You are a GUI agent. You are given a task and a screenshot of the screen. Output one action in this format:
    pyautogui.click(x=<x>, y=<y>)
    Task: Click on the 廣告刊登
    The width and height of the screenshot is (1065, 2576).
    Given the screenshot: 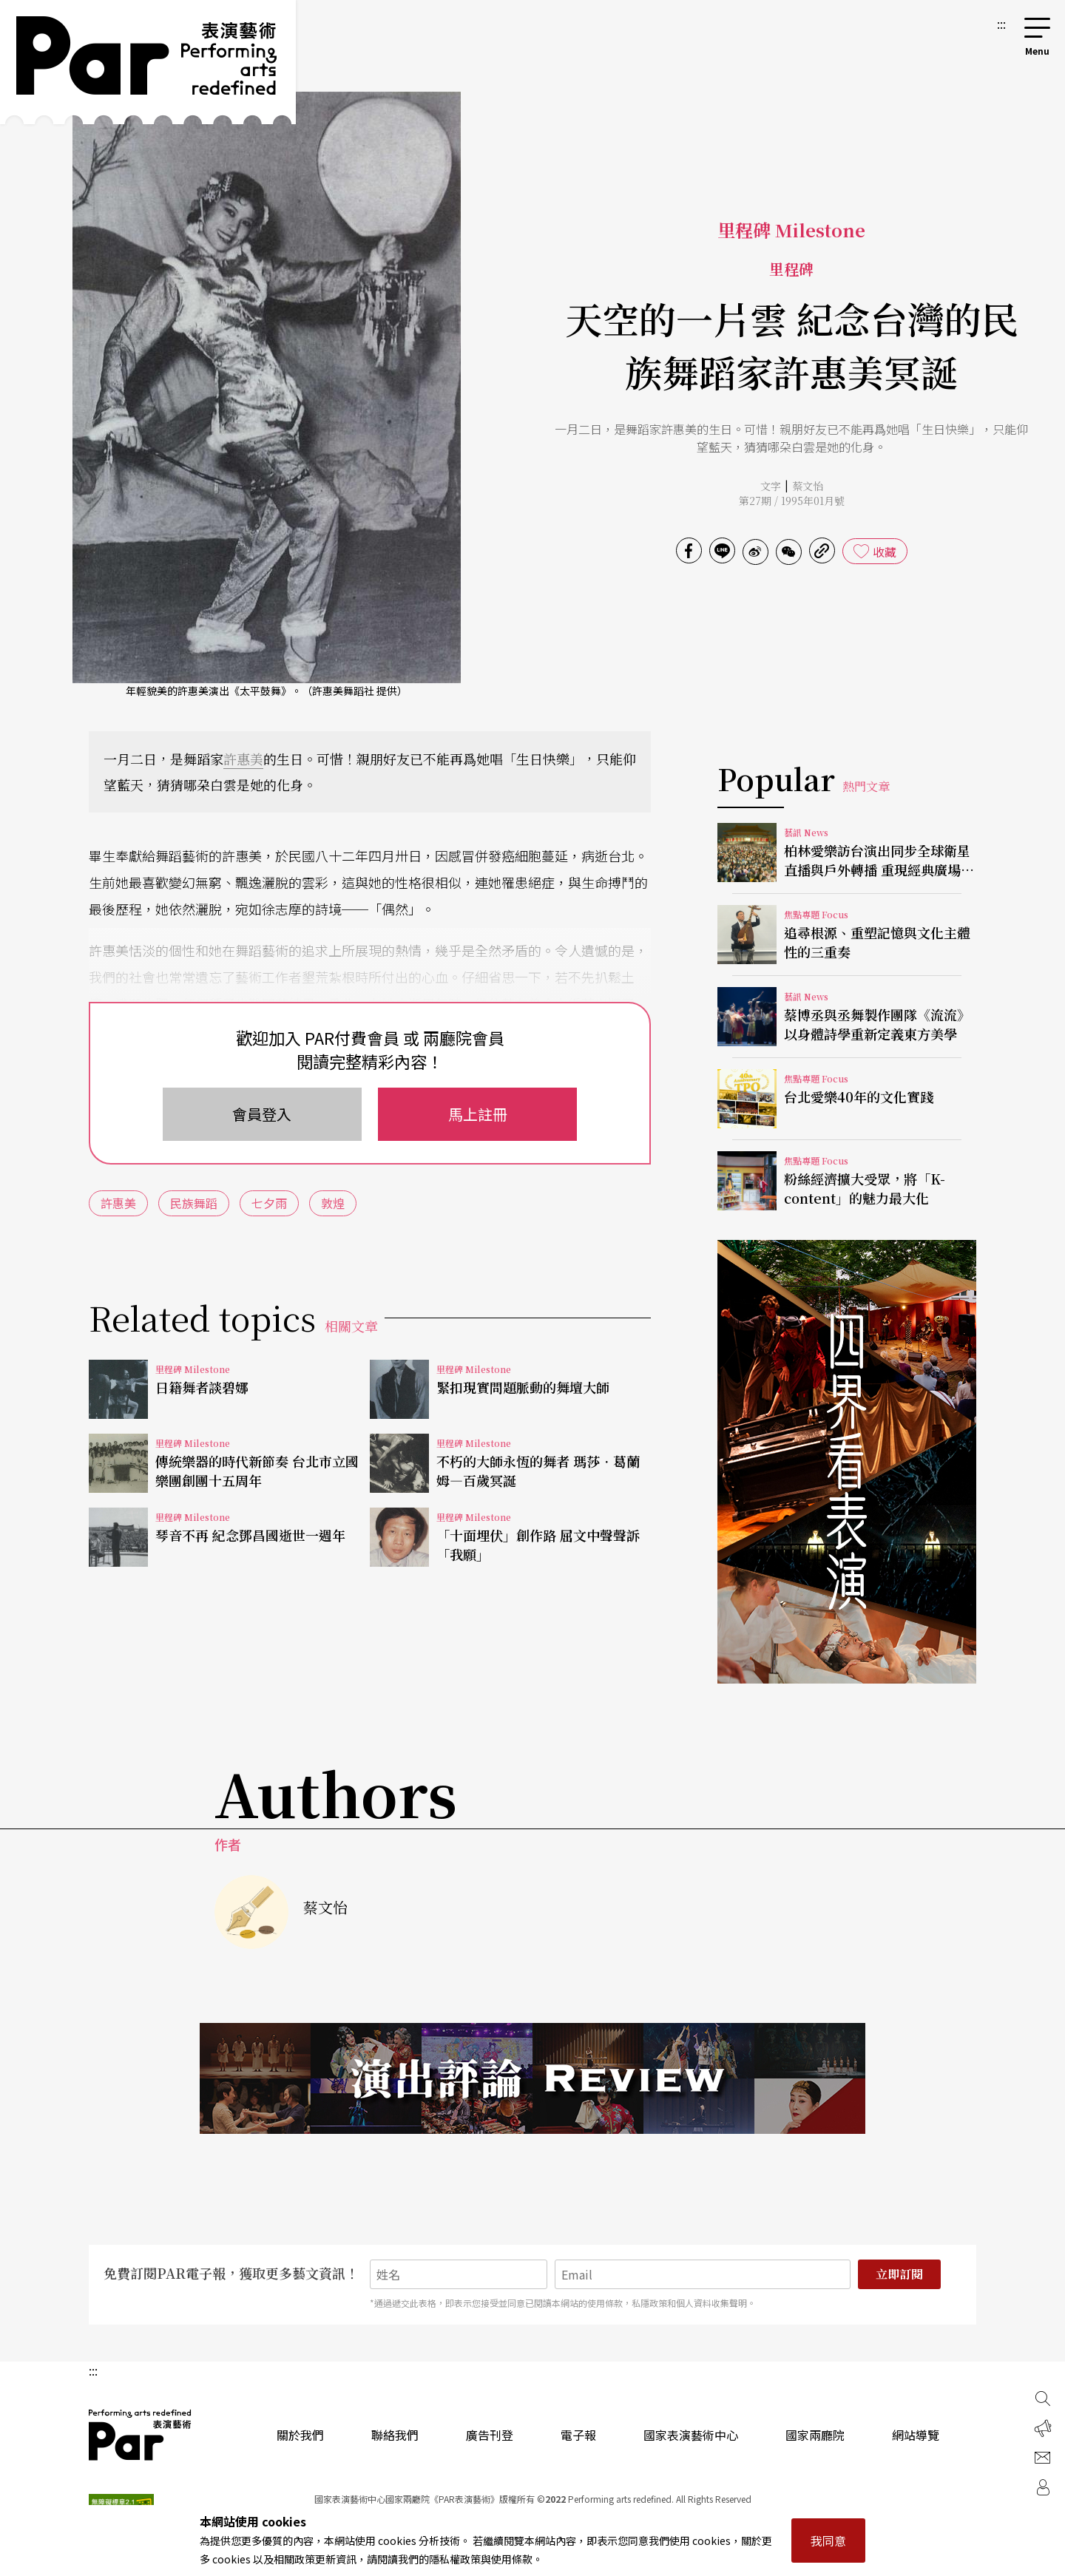 What is the action you would take?
    pyautogui.click(x=489, y=2435)
    